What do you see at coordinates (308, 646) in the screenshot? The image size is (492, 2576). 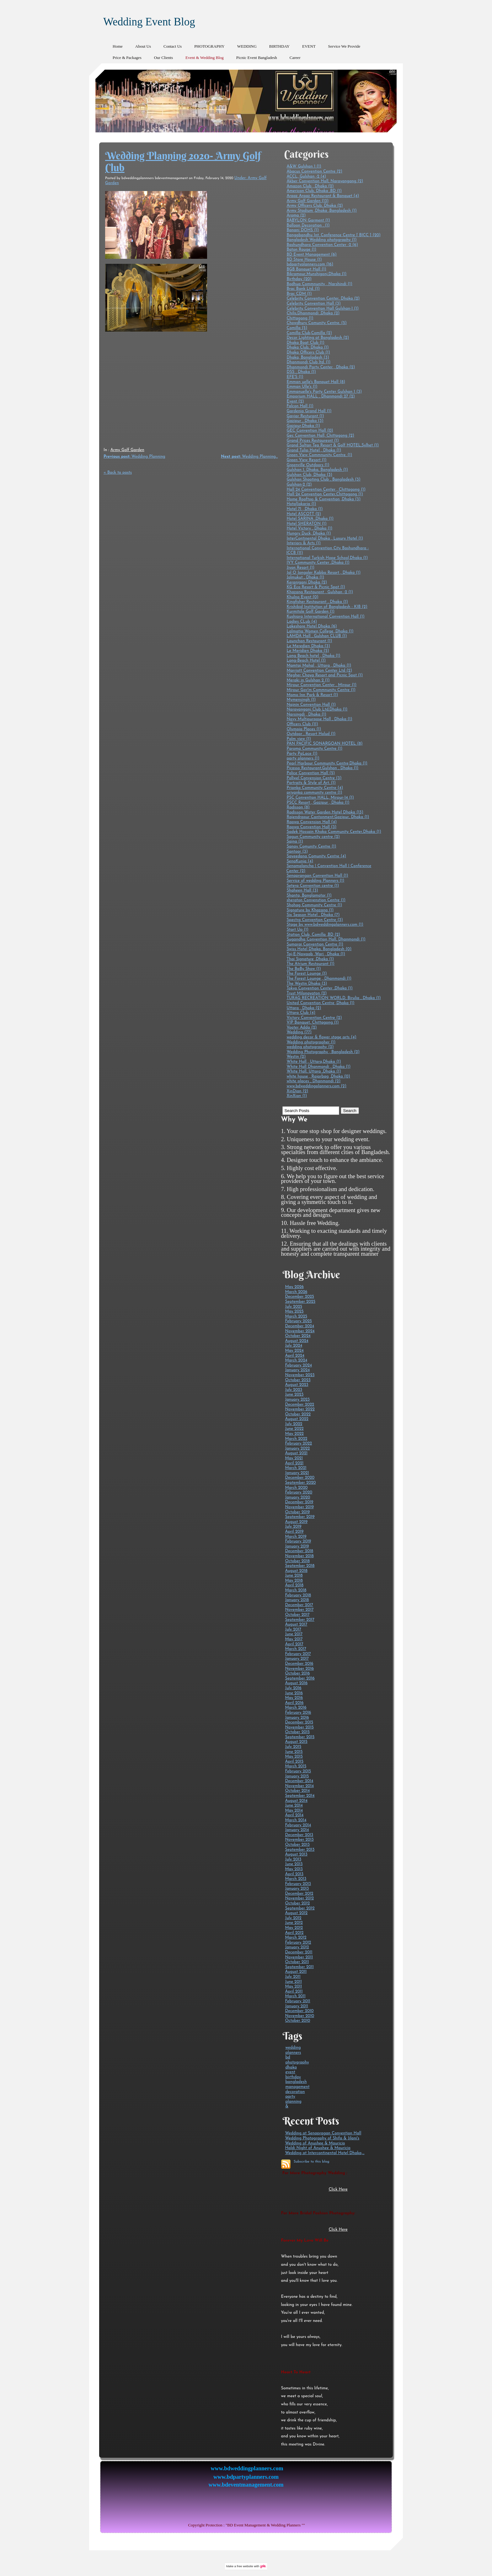 I see `Le Meredien Dhaka (3)` at bounding box center [308, 646].